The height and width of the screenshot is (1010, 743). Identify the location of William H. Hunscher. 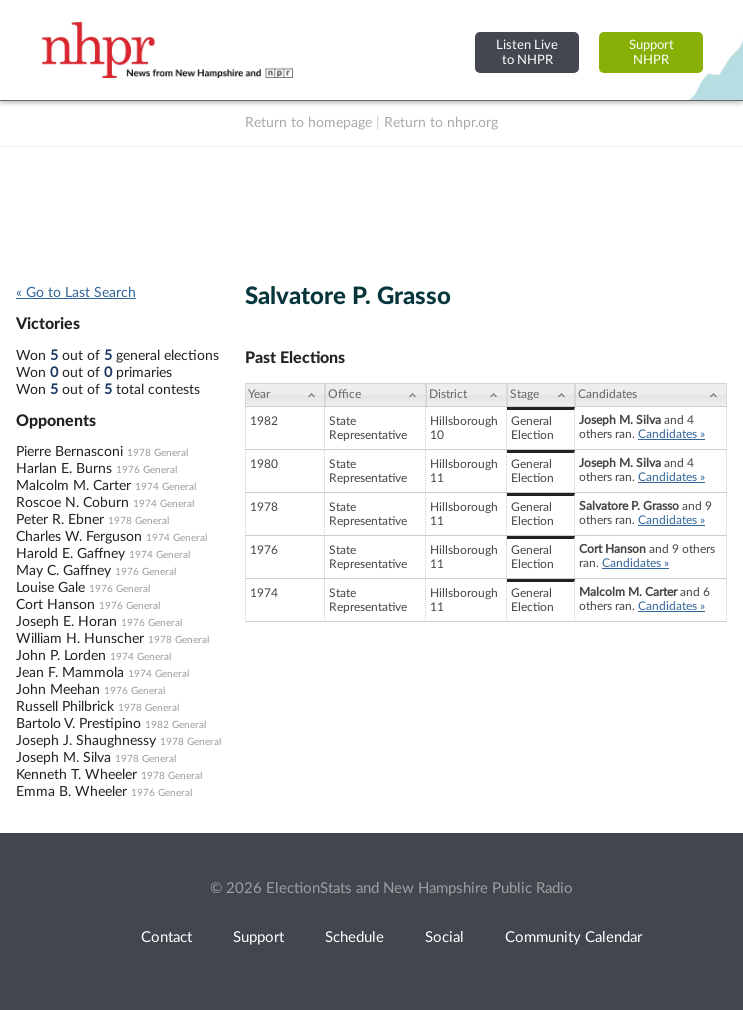
(80, 639).